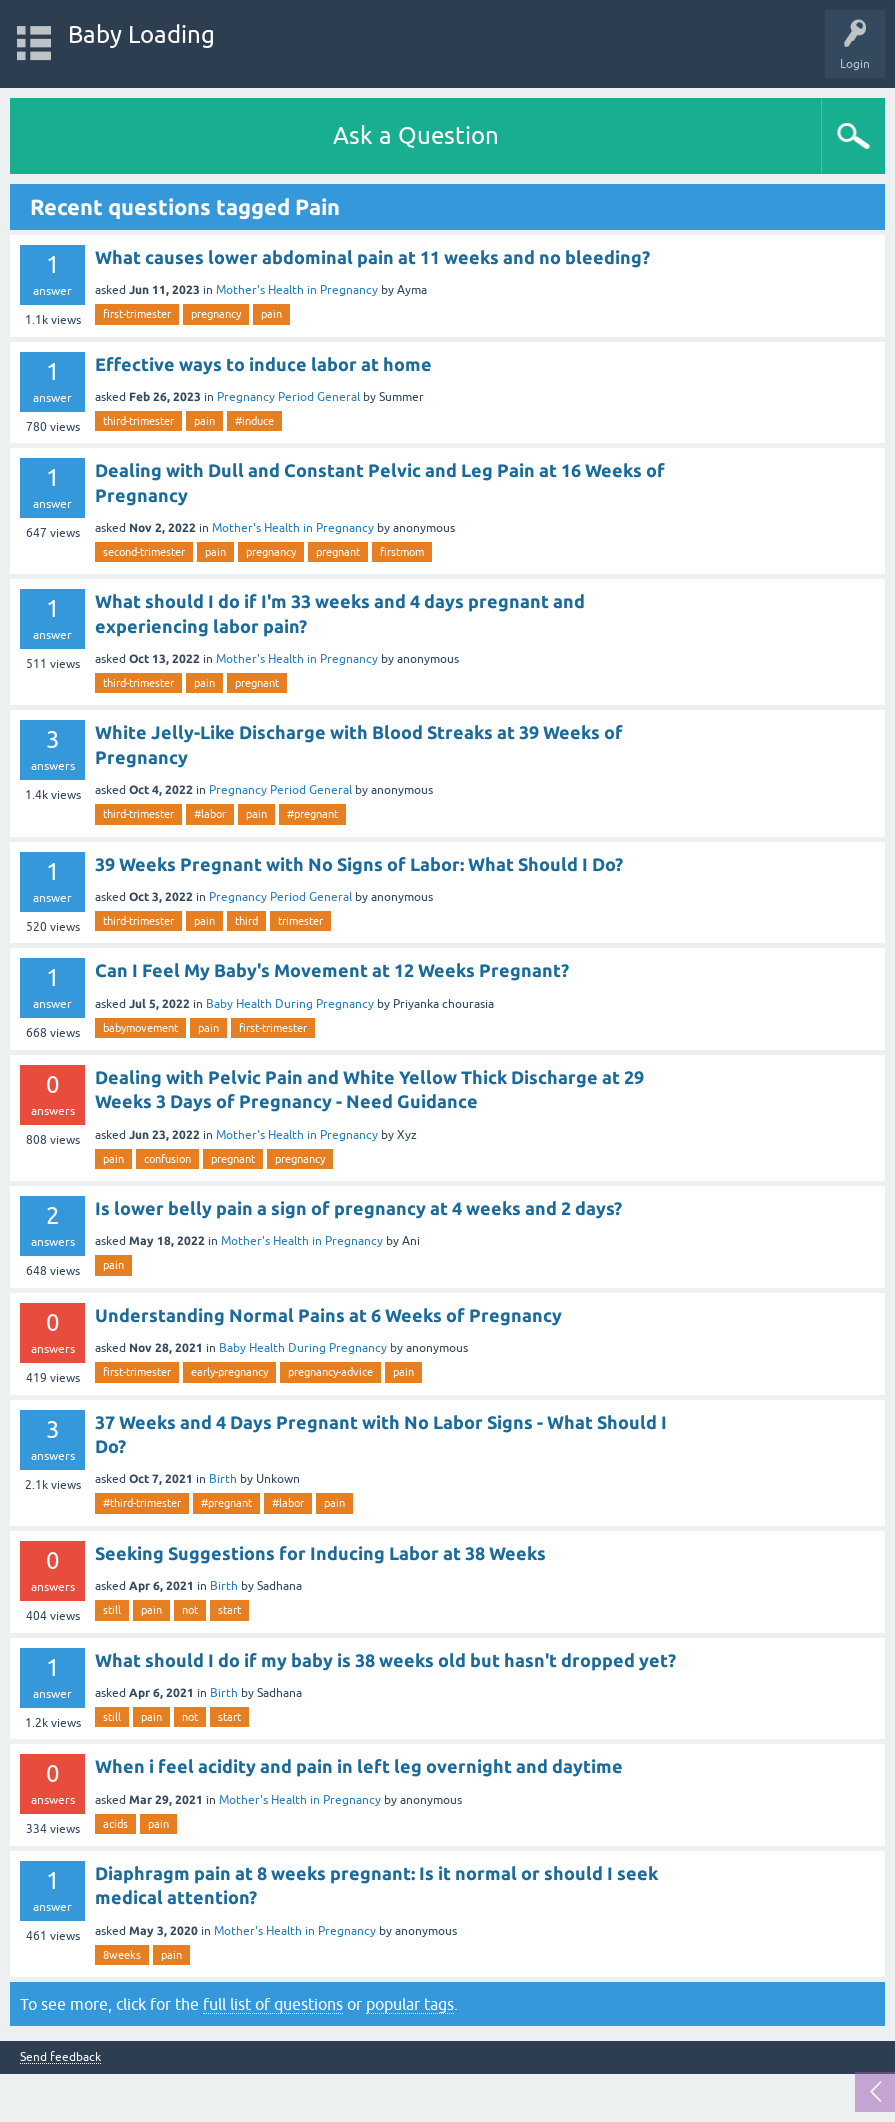 This screenshot has height=2122, width=895. What do you see at coordinates (167, 1159) in the screenshot?
I see `confusion` at bounding box center [167, 1159].